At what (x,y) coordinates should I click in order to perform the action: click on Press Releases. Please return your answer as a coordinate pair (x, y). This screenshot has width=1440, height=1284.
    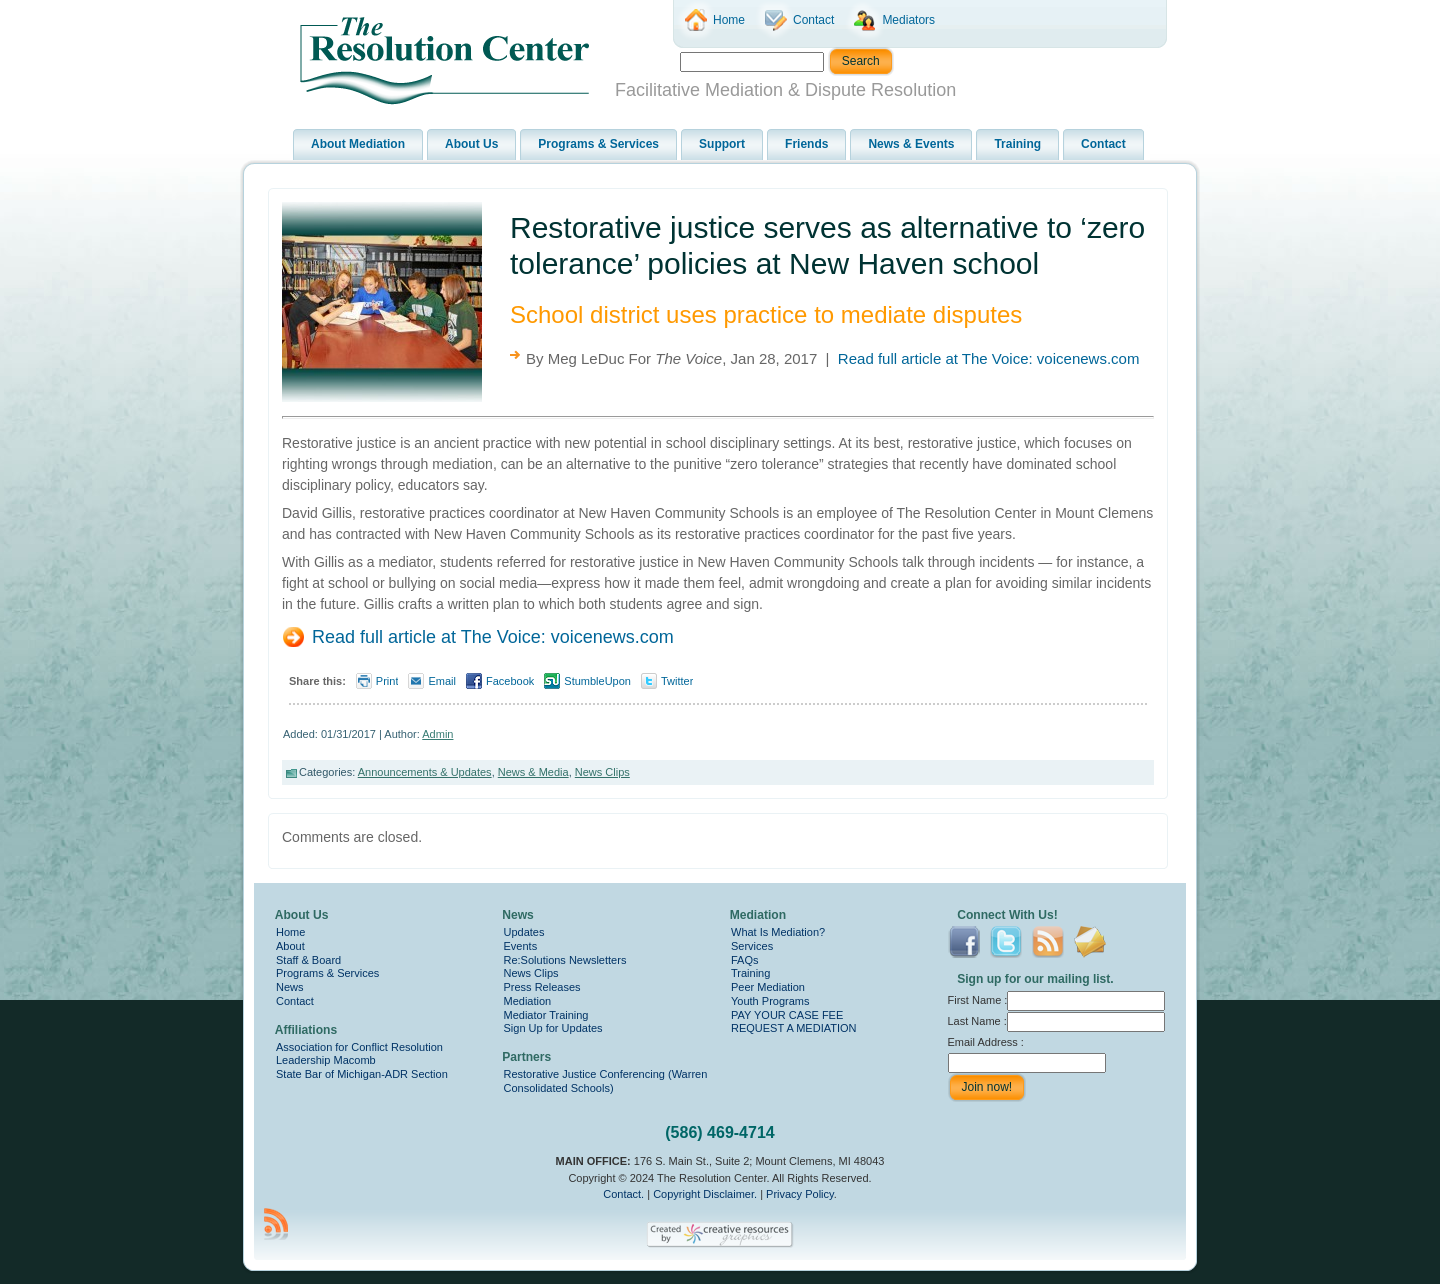
    Looking at the image, I should click on (542, 987).